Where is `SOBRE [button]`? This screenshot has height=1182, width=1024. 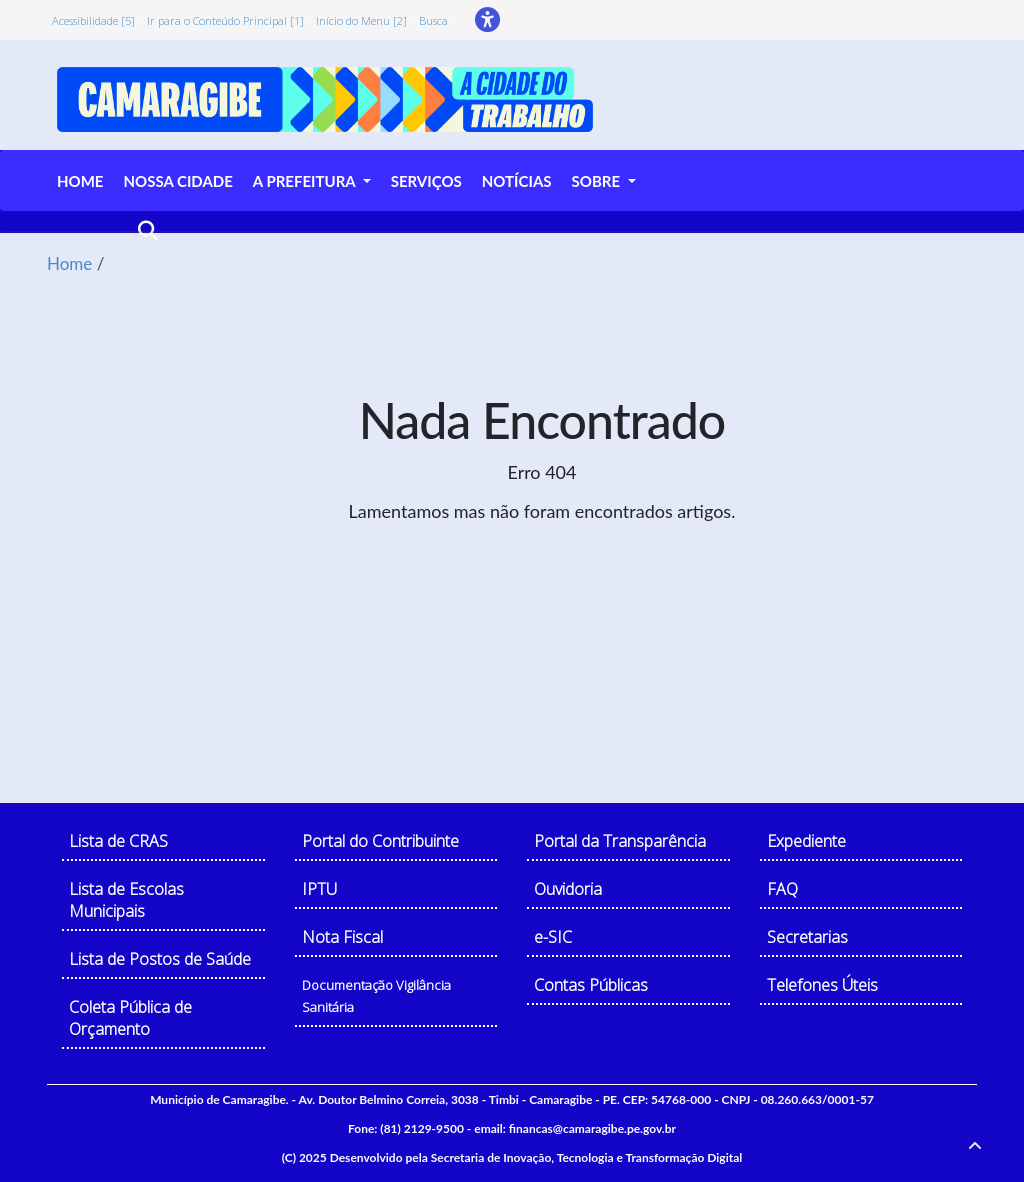
SOBRE [button] is located at coordinates (598, 181).